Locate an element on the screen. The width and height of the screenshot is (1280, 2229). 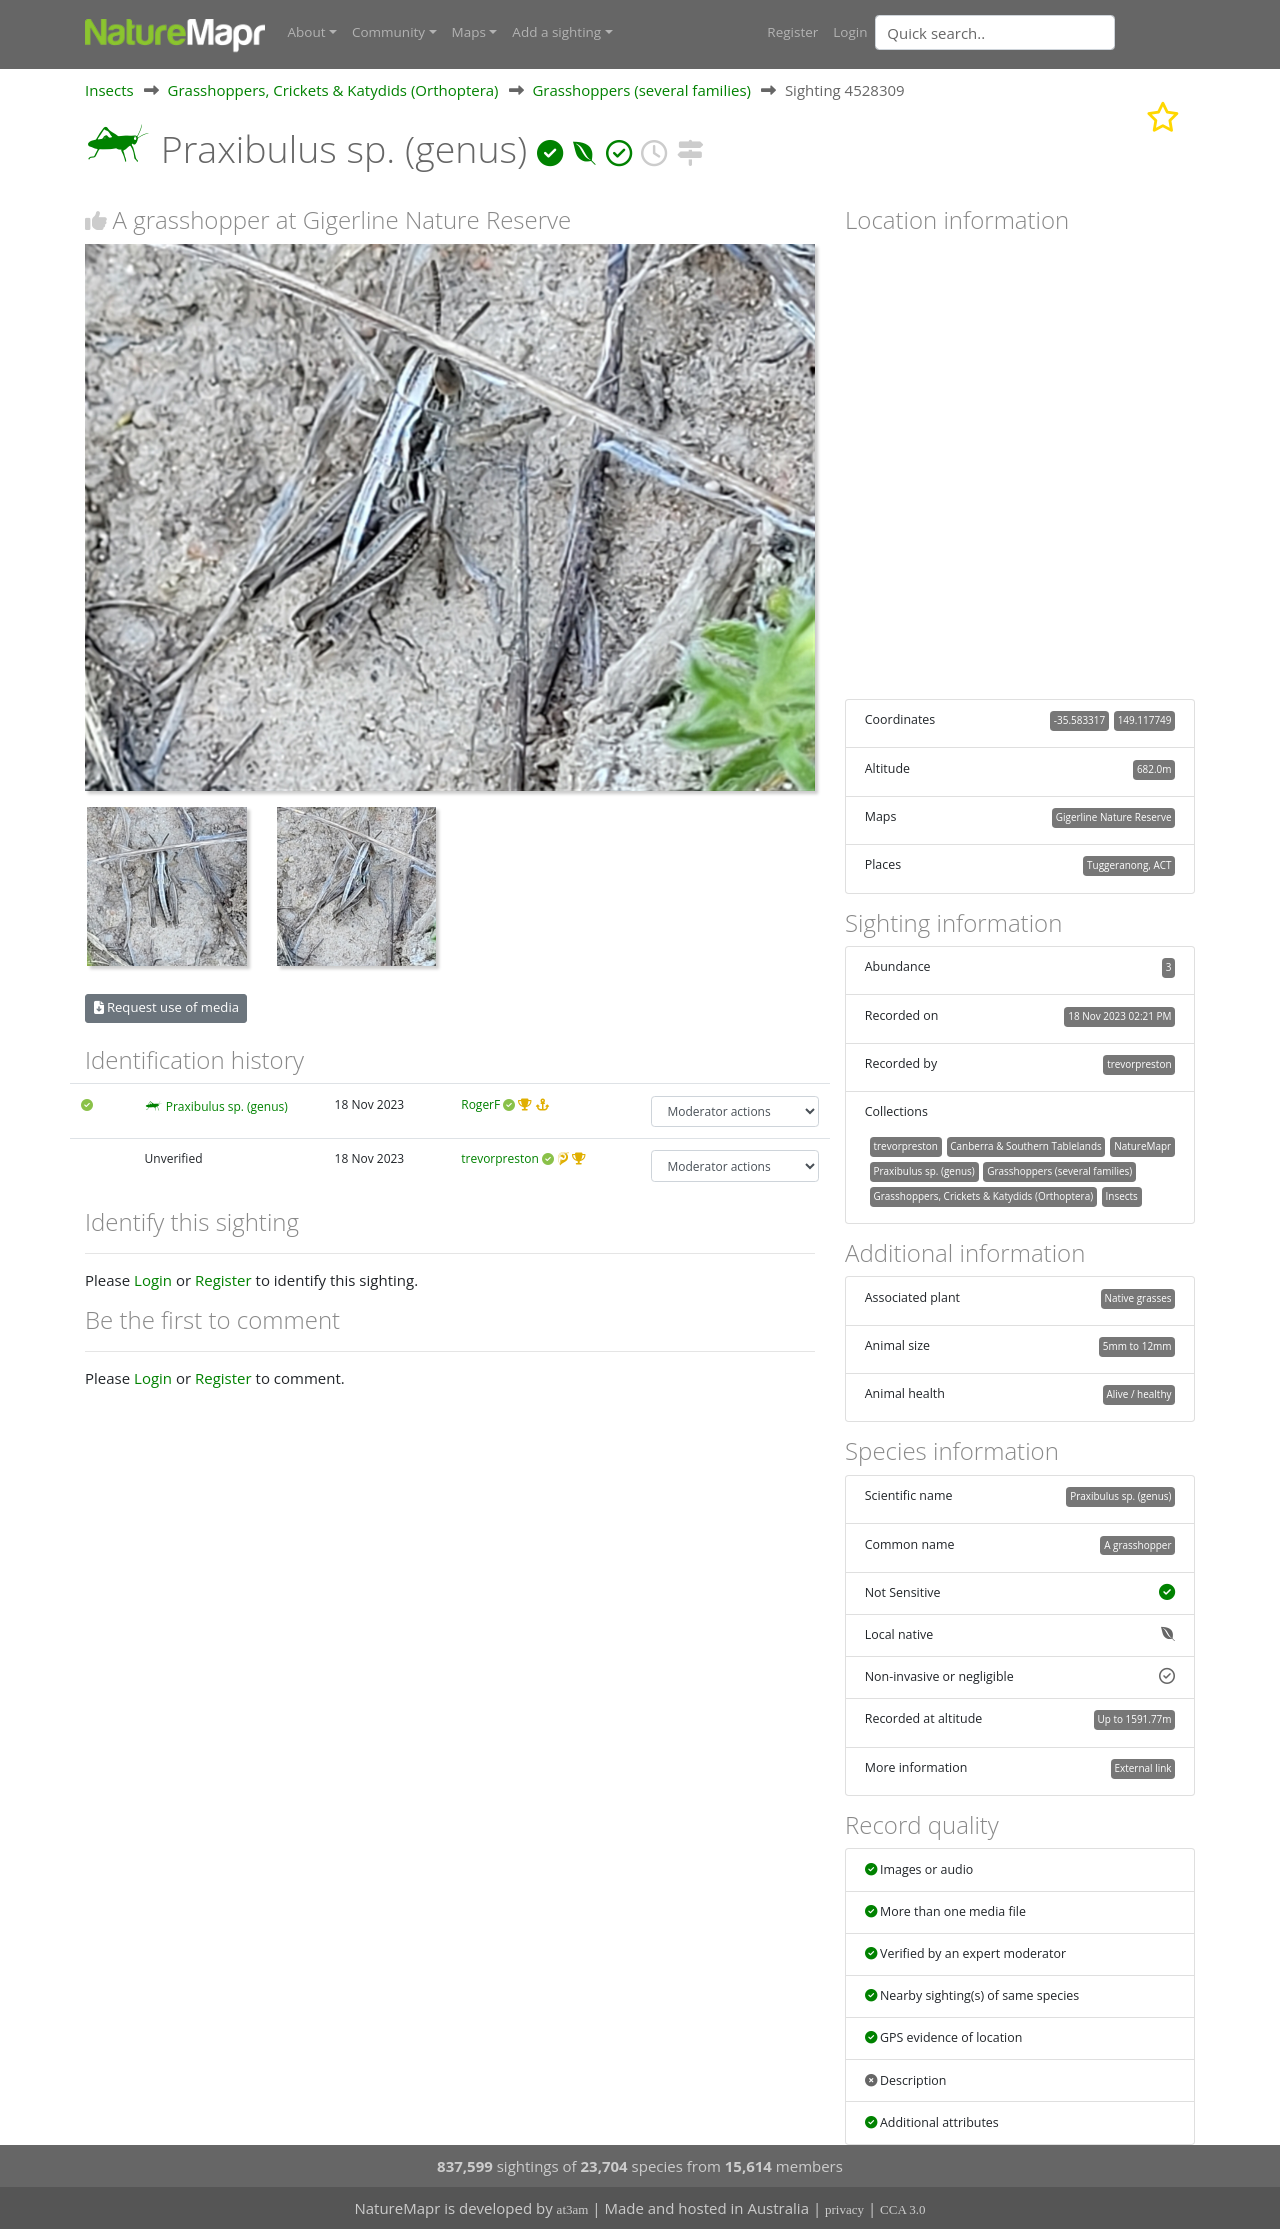
trevorpreston is located at coordinates (500, 1158).